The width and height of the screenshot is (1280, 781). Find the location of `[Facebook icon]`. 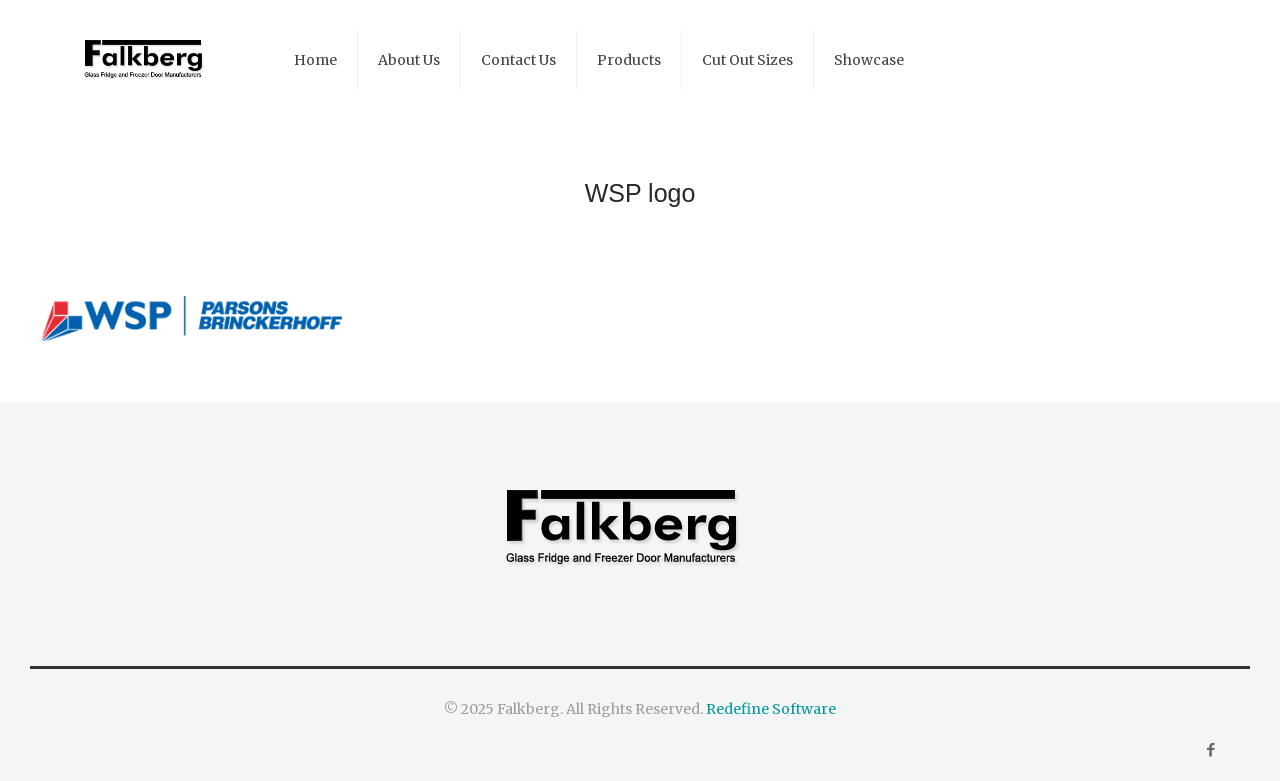

[Facebook icon] is located at coordinates (1210, 749).